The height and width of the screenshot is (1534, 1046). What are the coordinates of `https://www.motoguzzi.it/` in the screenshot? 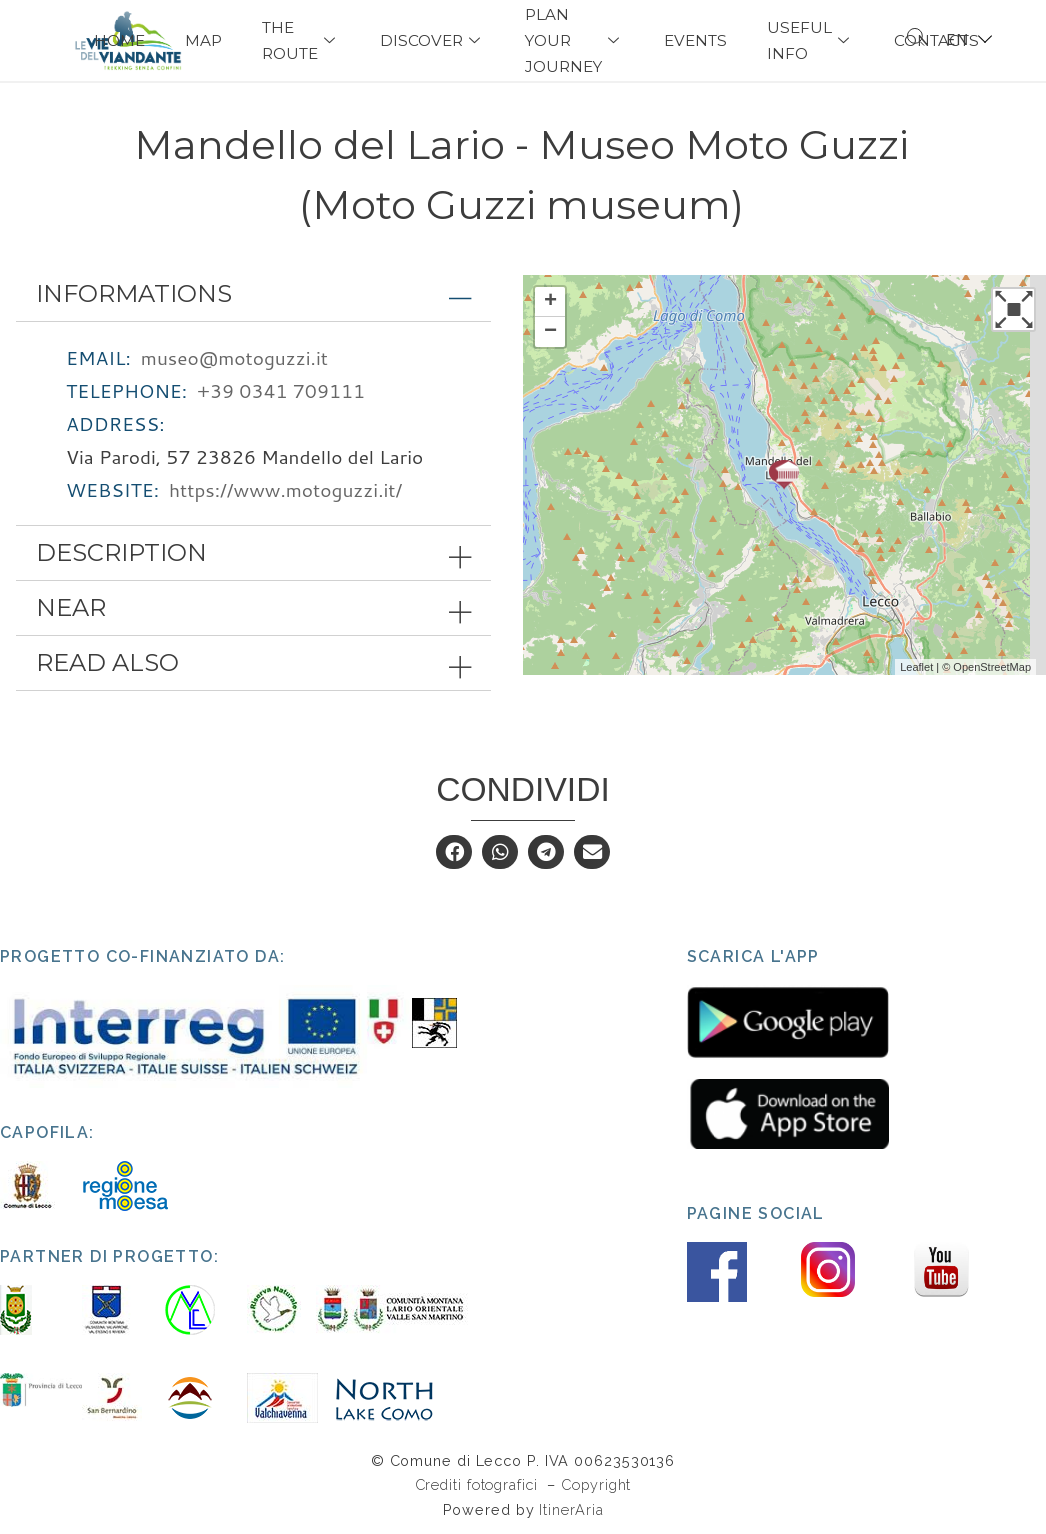 It's located at (285, 490).